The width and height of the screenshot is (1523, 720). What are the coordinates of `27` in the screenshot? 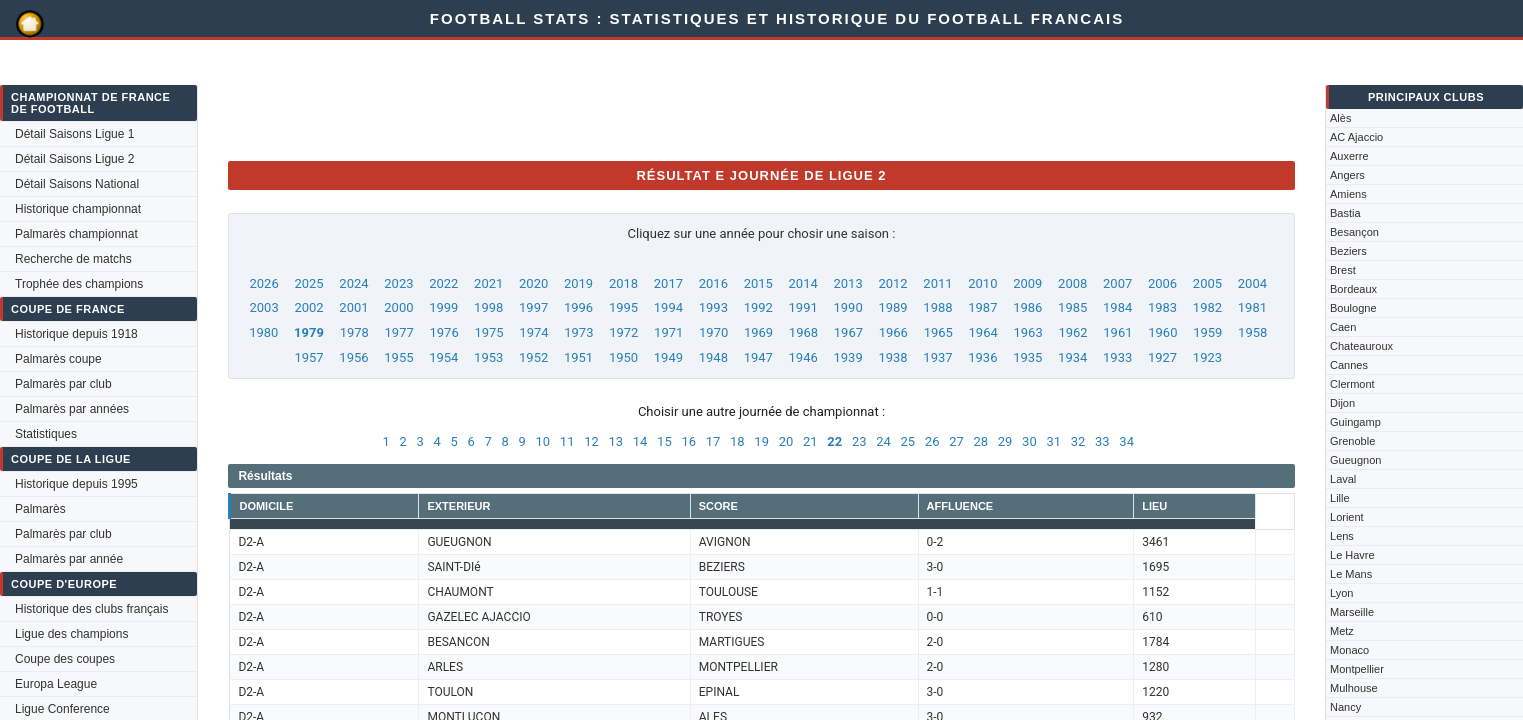 It's located at (956, 441).